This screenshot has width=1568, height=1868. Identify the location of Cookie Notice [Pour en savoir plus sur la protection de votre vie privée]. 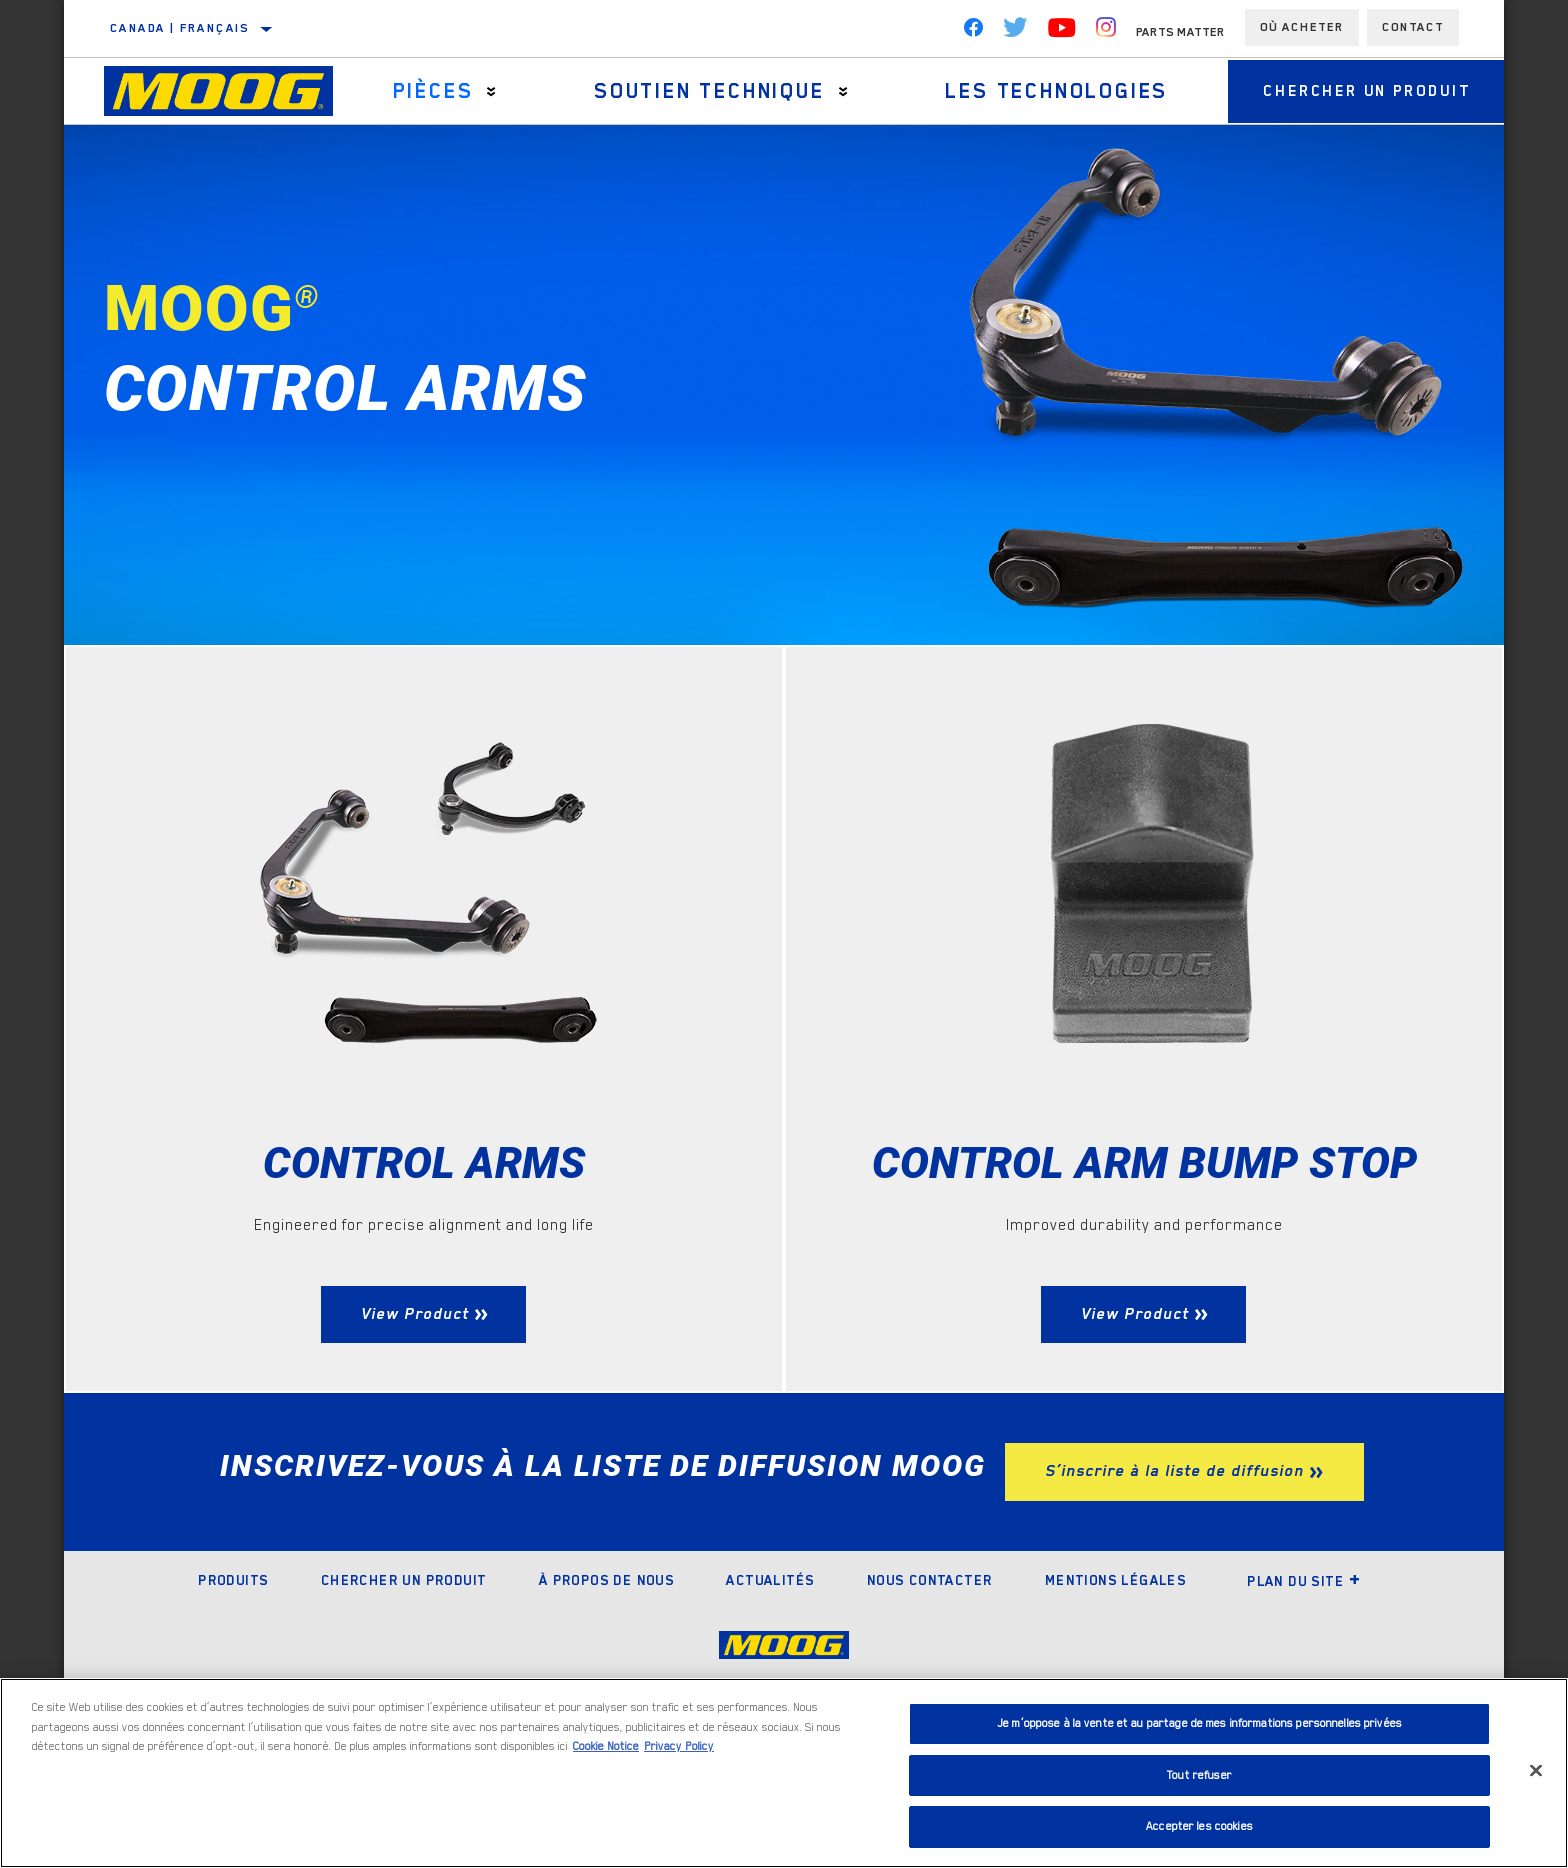
(606, 1746).